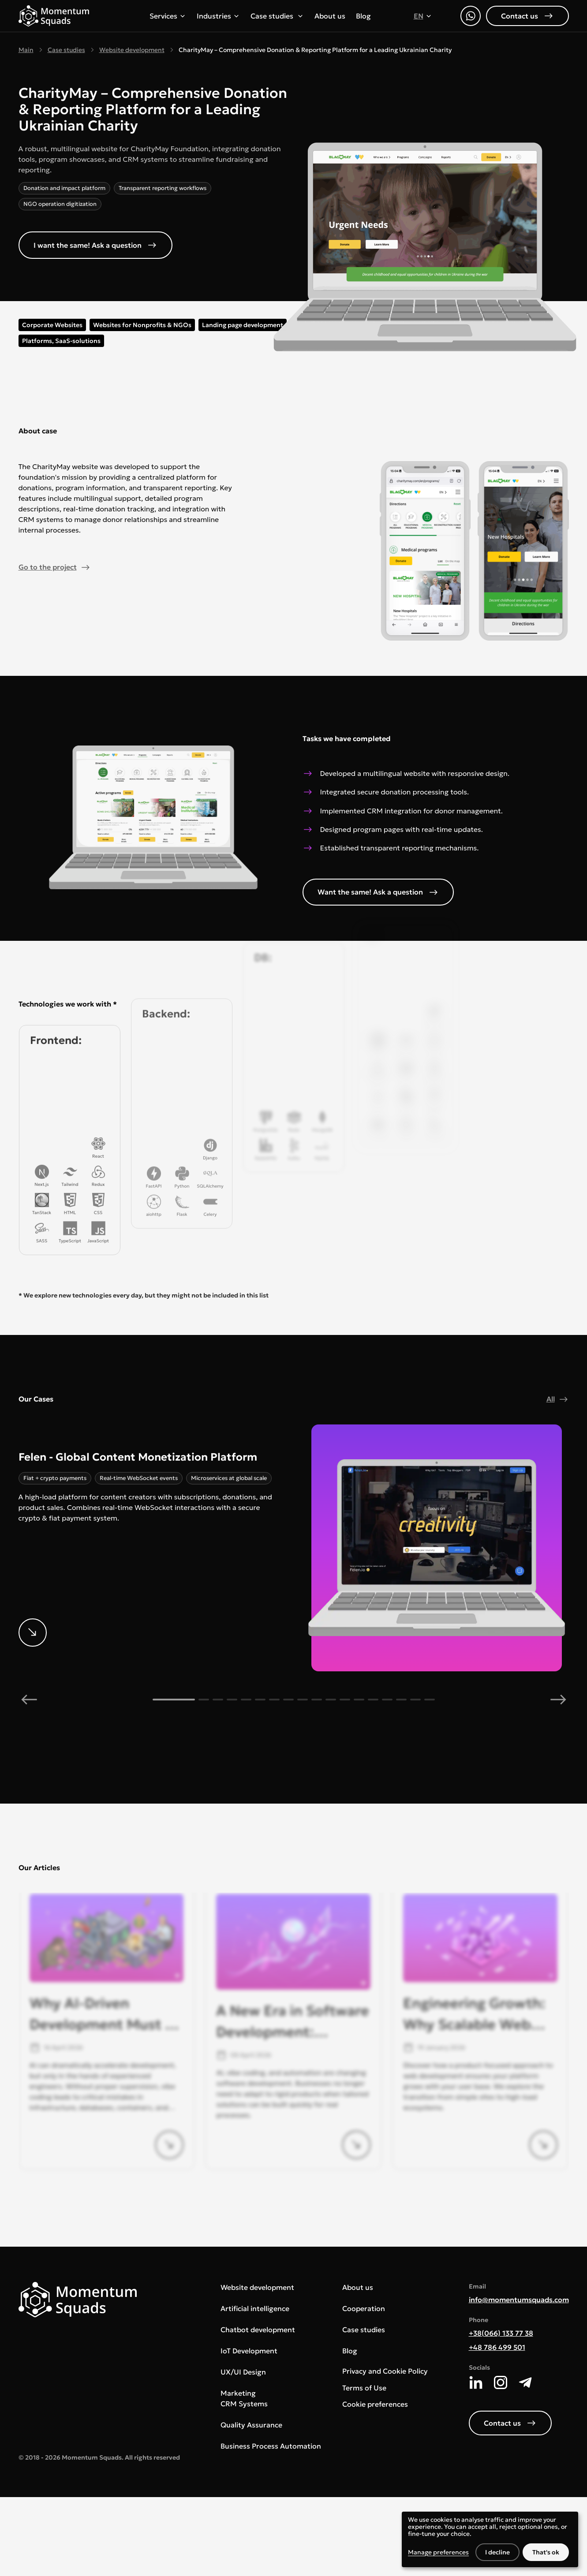 The image size is (587, 2576). What do you see at coordinates (244, 2403) in the screenshot?
I see `CRM Systems` at bounding box center [244, 2403].